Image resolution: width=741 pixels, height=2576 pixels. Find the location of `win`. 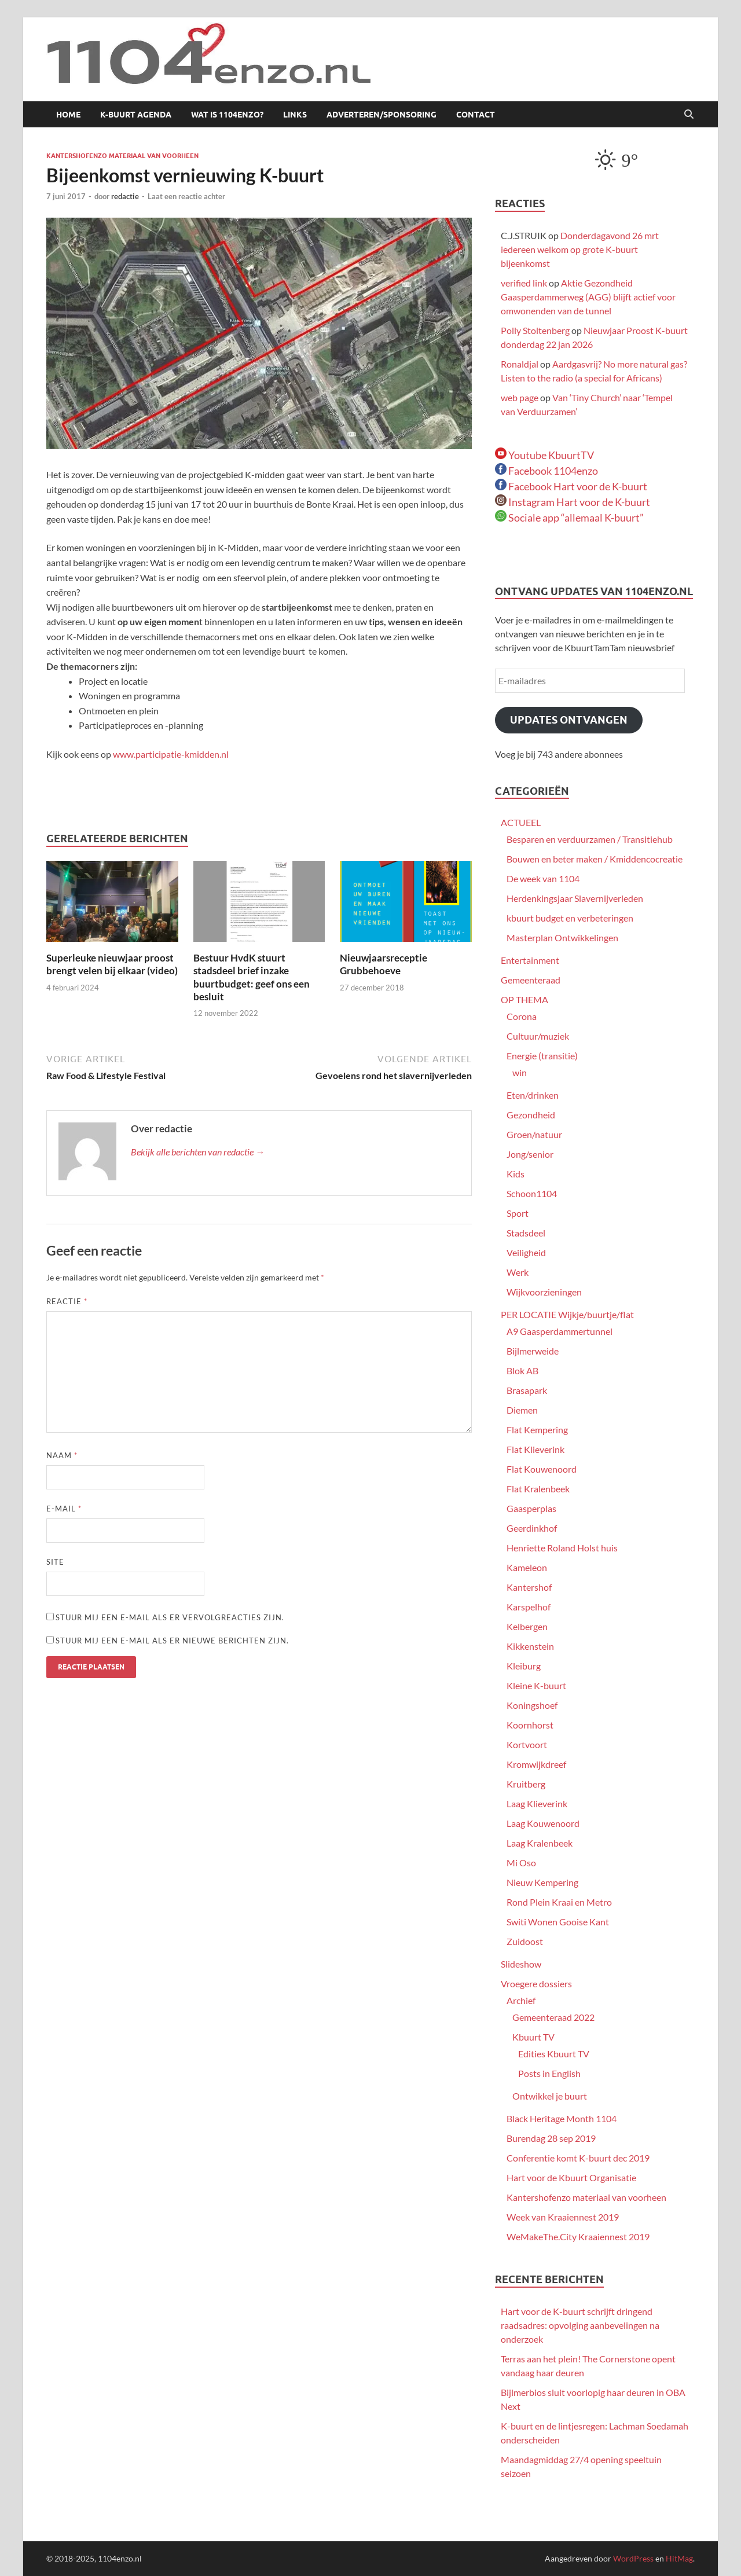

win is located at coordinates (519, 1072).